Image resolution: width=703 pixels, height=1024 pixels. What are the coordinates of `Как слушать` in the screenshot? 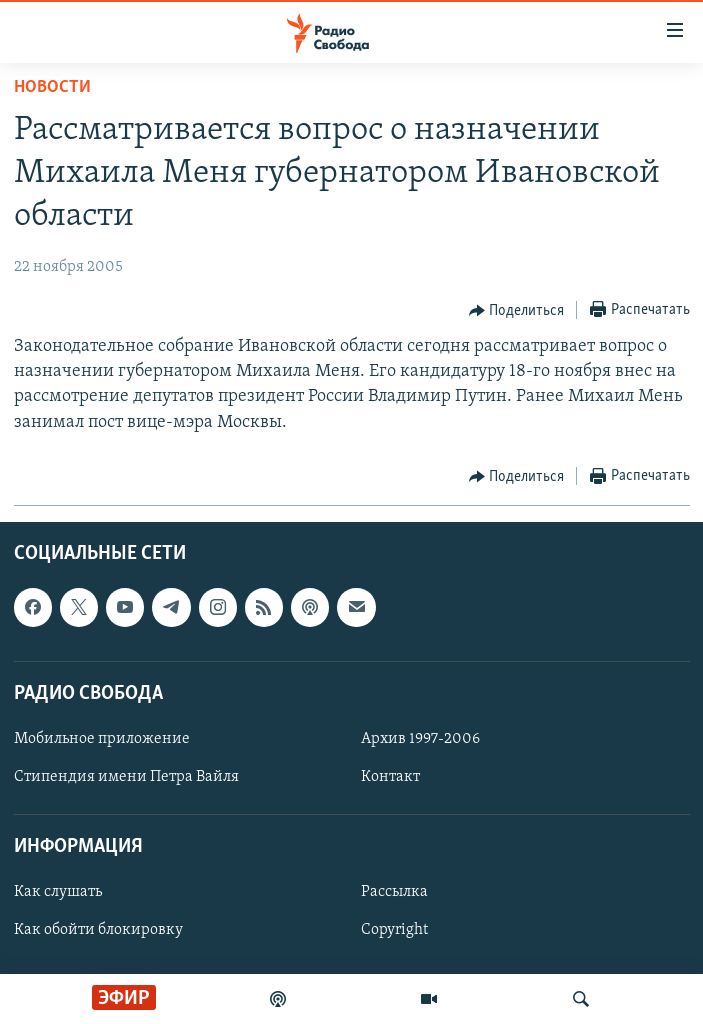 It's located at (58, 892).